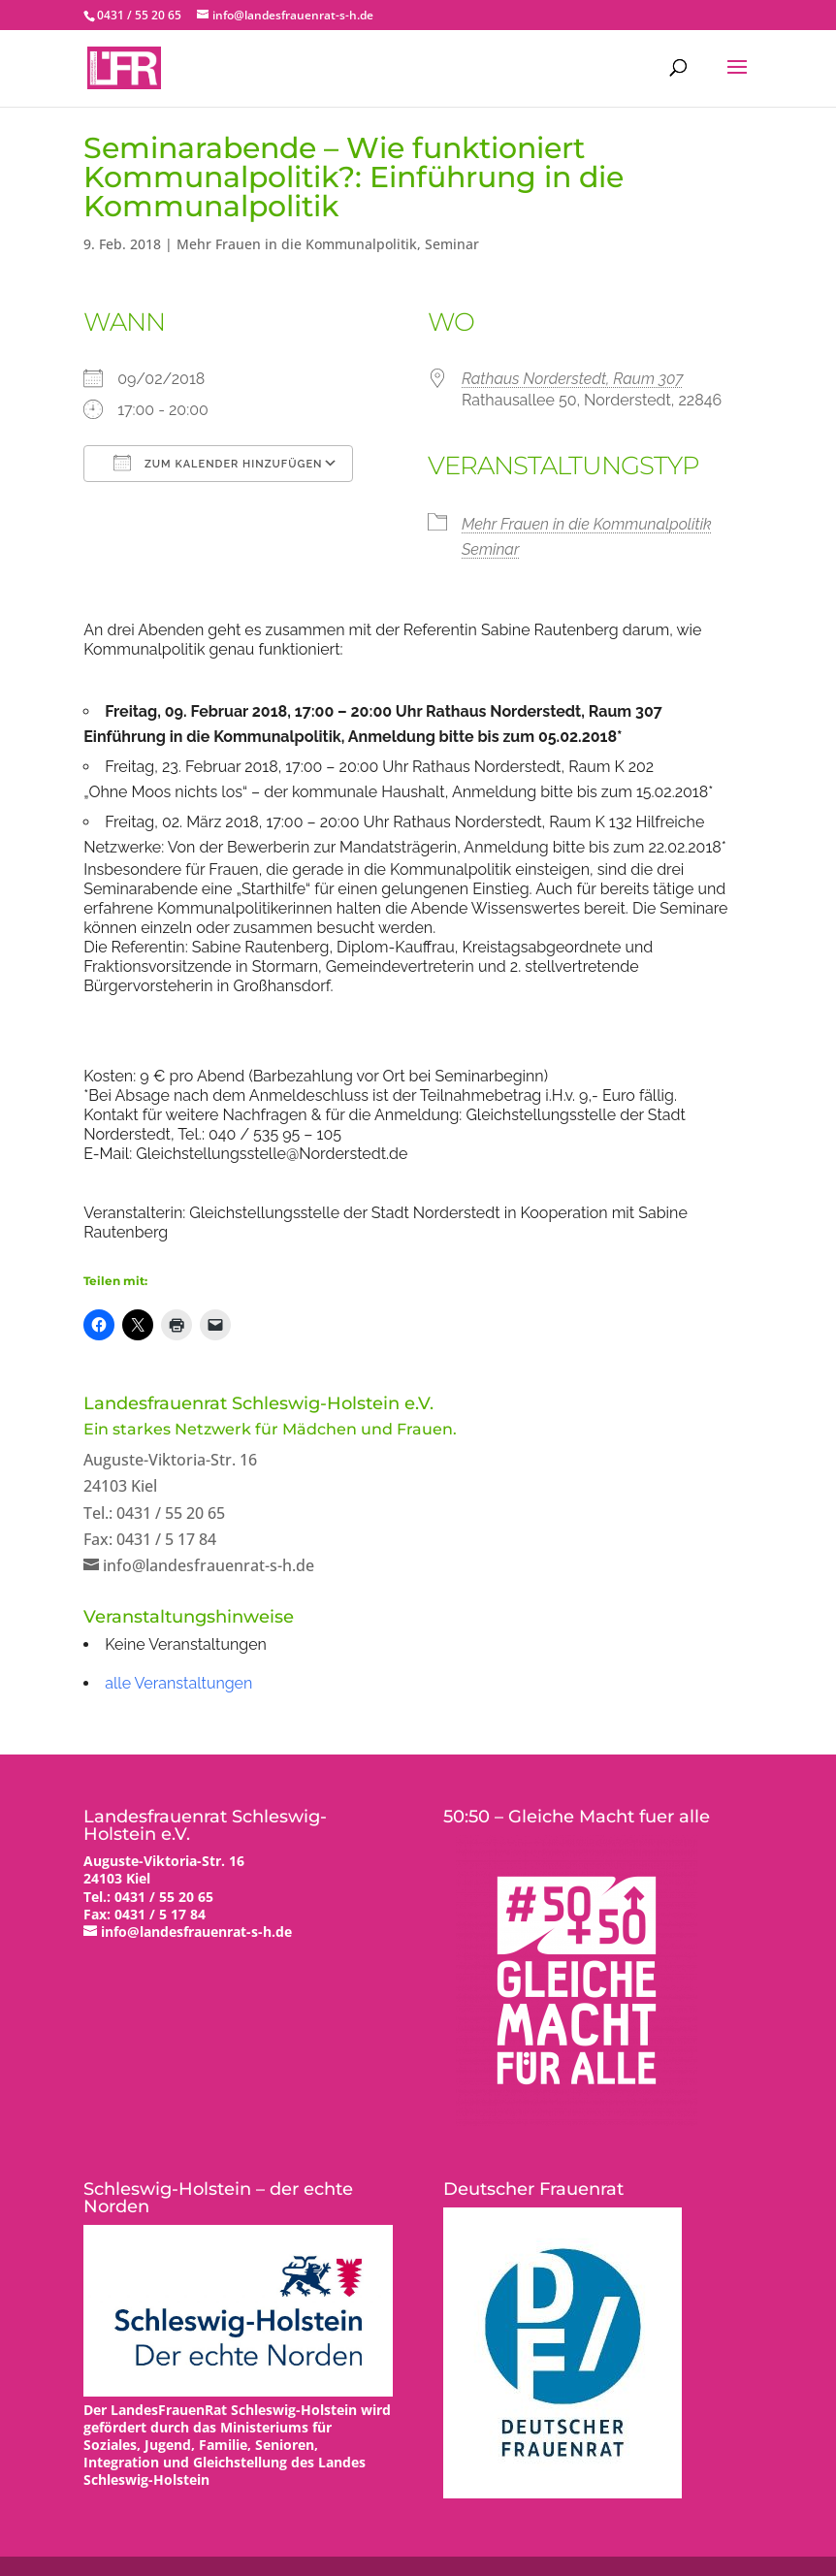  I want to click on Seminar, so click(452, 244).